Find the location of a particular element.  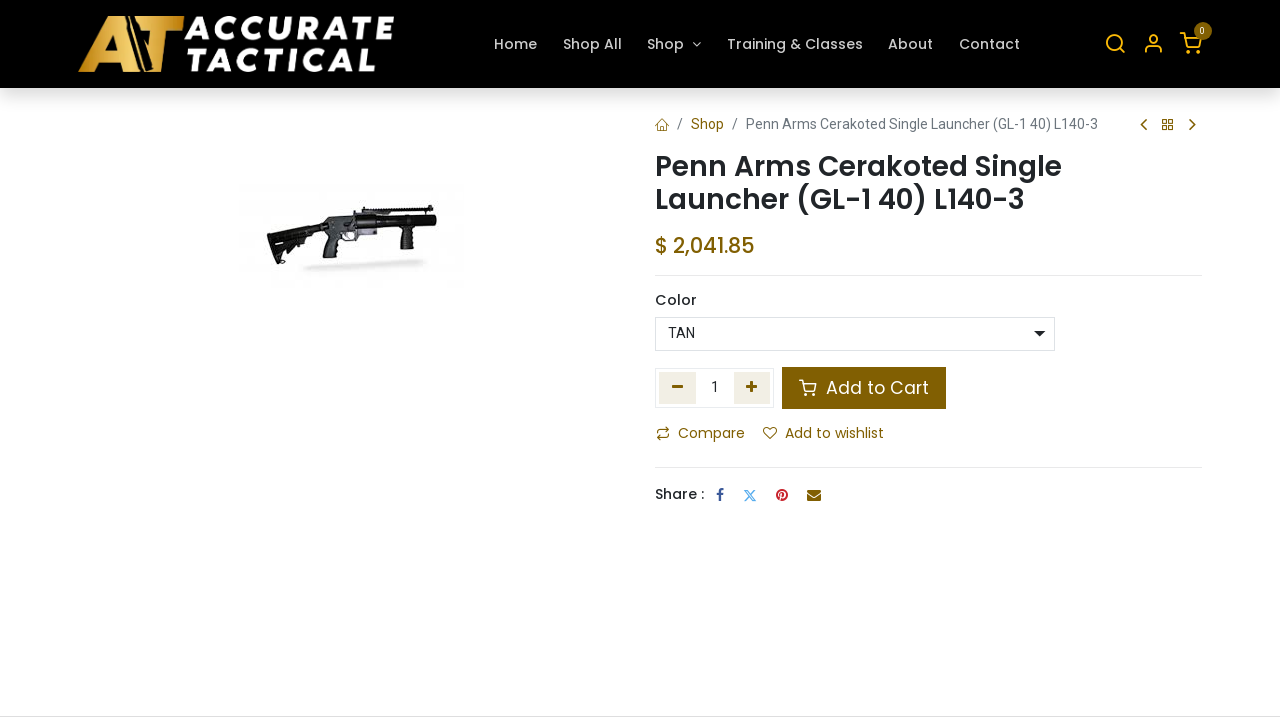

[Search] is located at coordinates (1115, 44).